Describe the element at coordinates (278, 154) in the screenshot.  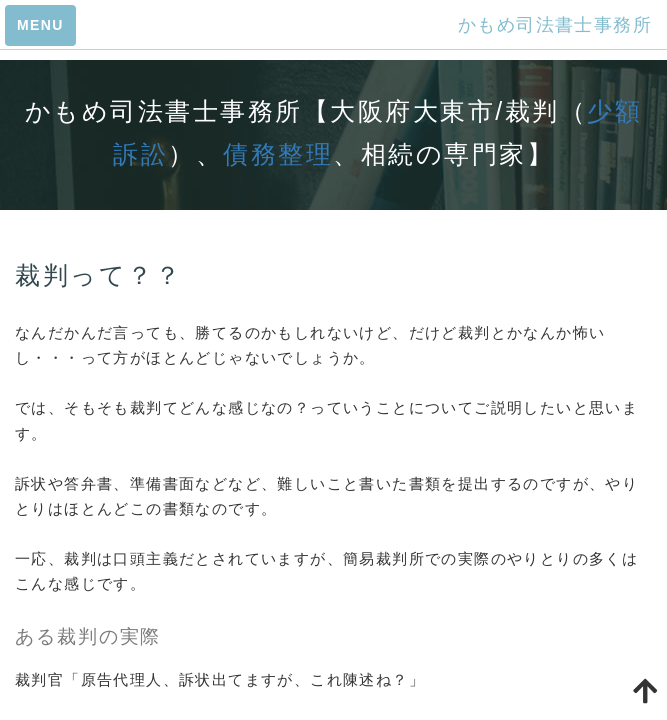
I see `債務整理` at that location.